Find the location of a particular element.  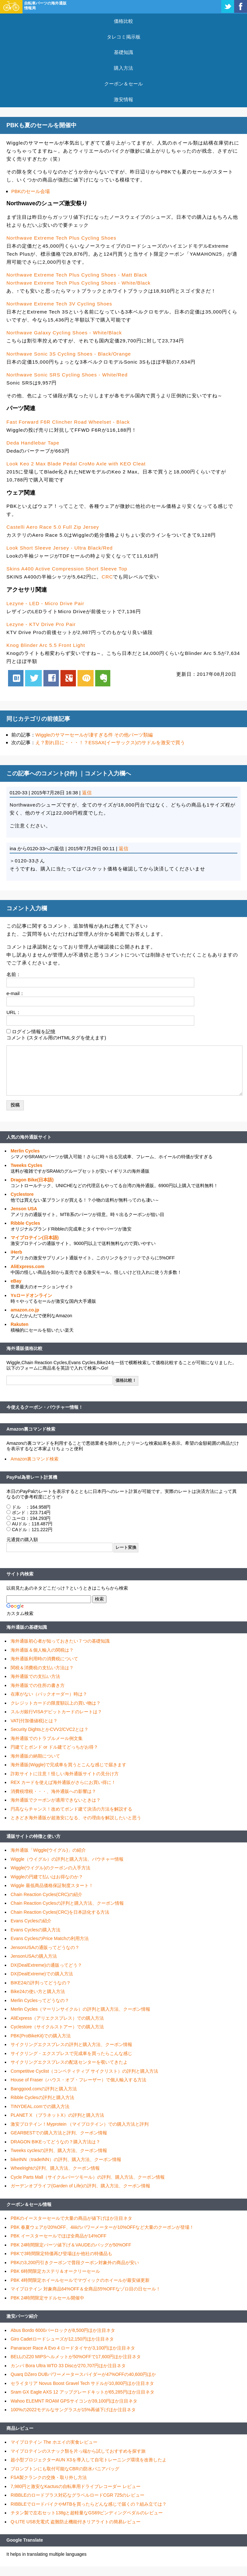

PBKのイースターセールで大量の商品が値下げほか注目ネタ is located at coordinates (71, 2218).